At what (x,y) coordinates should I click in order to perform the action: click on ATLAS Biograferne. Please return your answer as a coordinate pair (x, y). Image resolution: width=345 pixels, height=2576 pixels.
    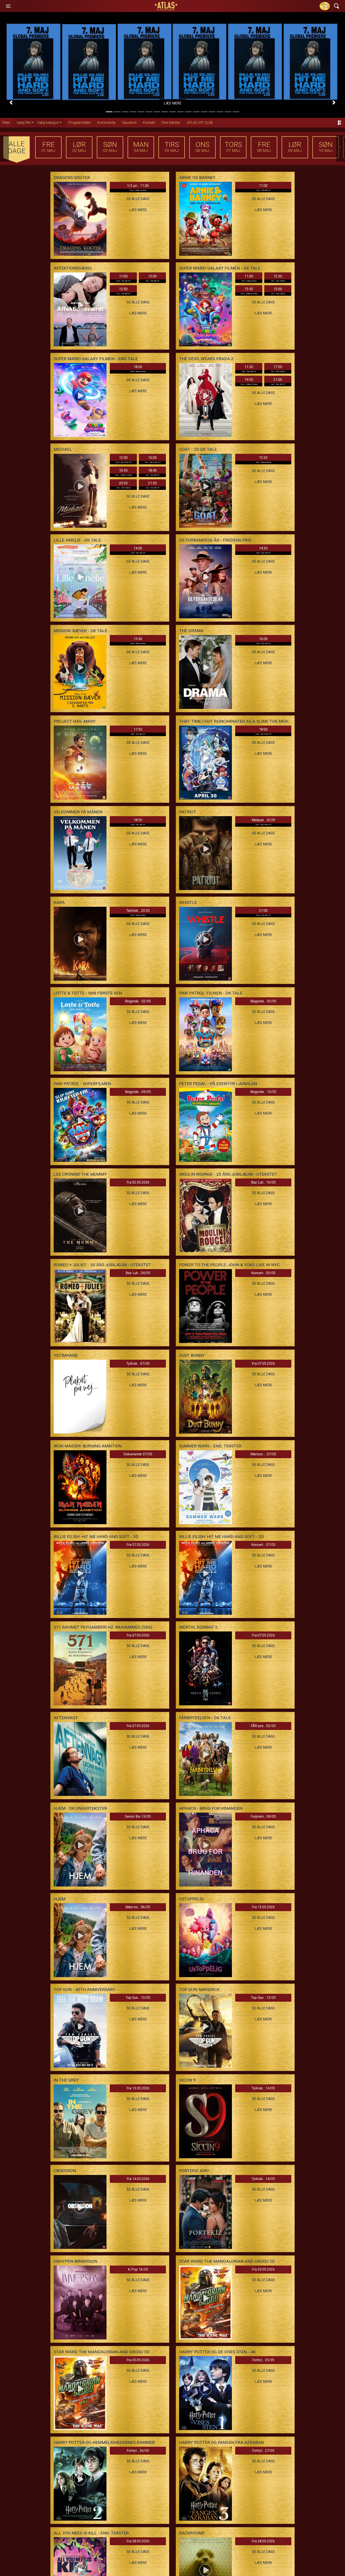
    Looking at the image, I should click on (166, 6).